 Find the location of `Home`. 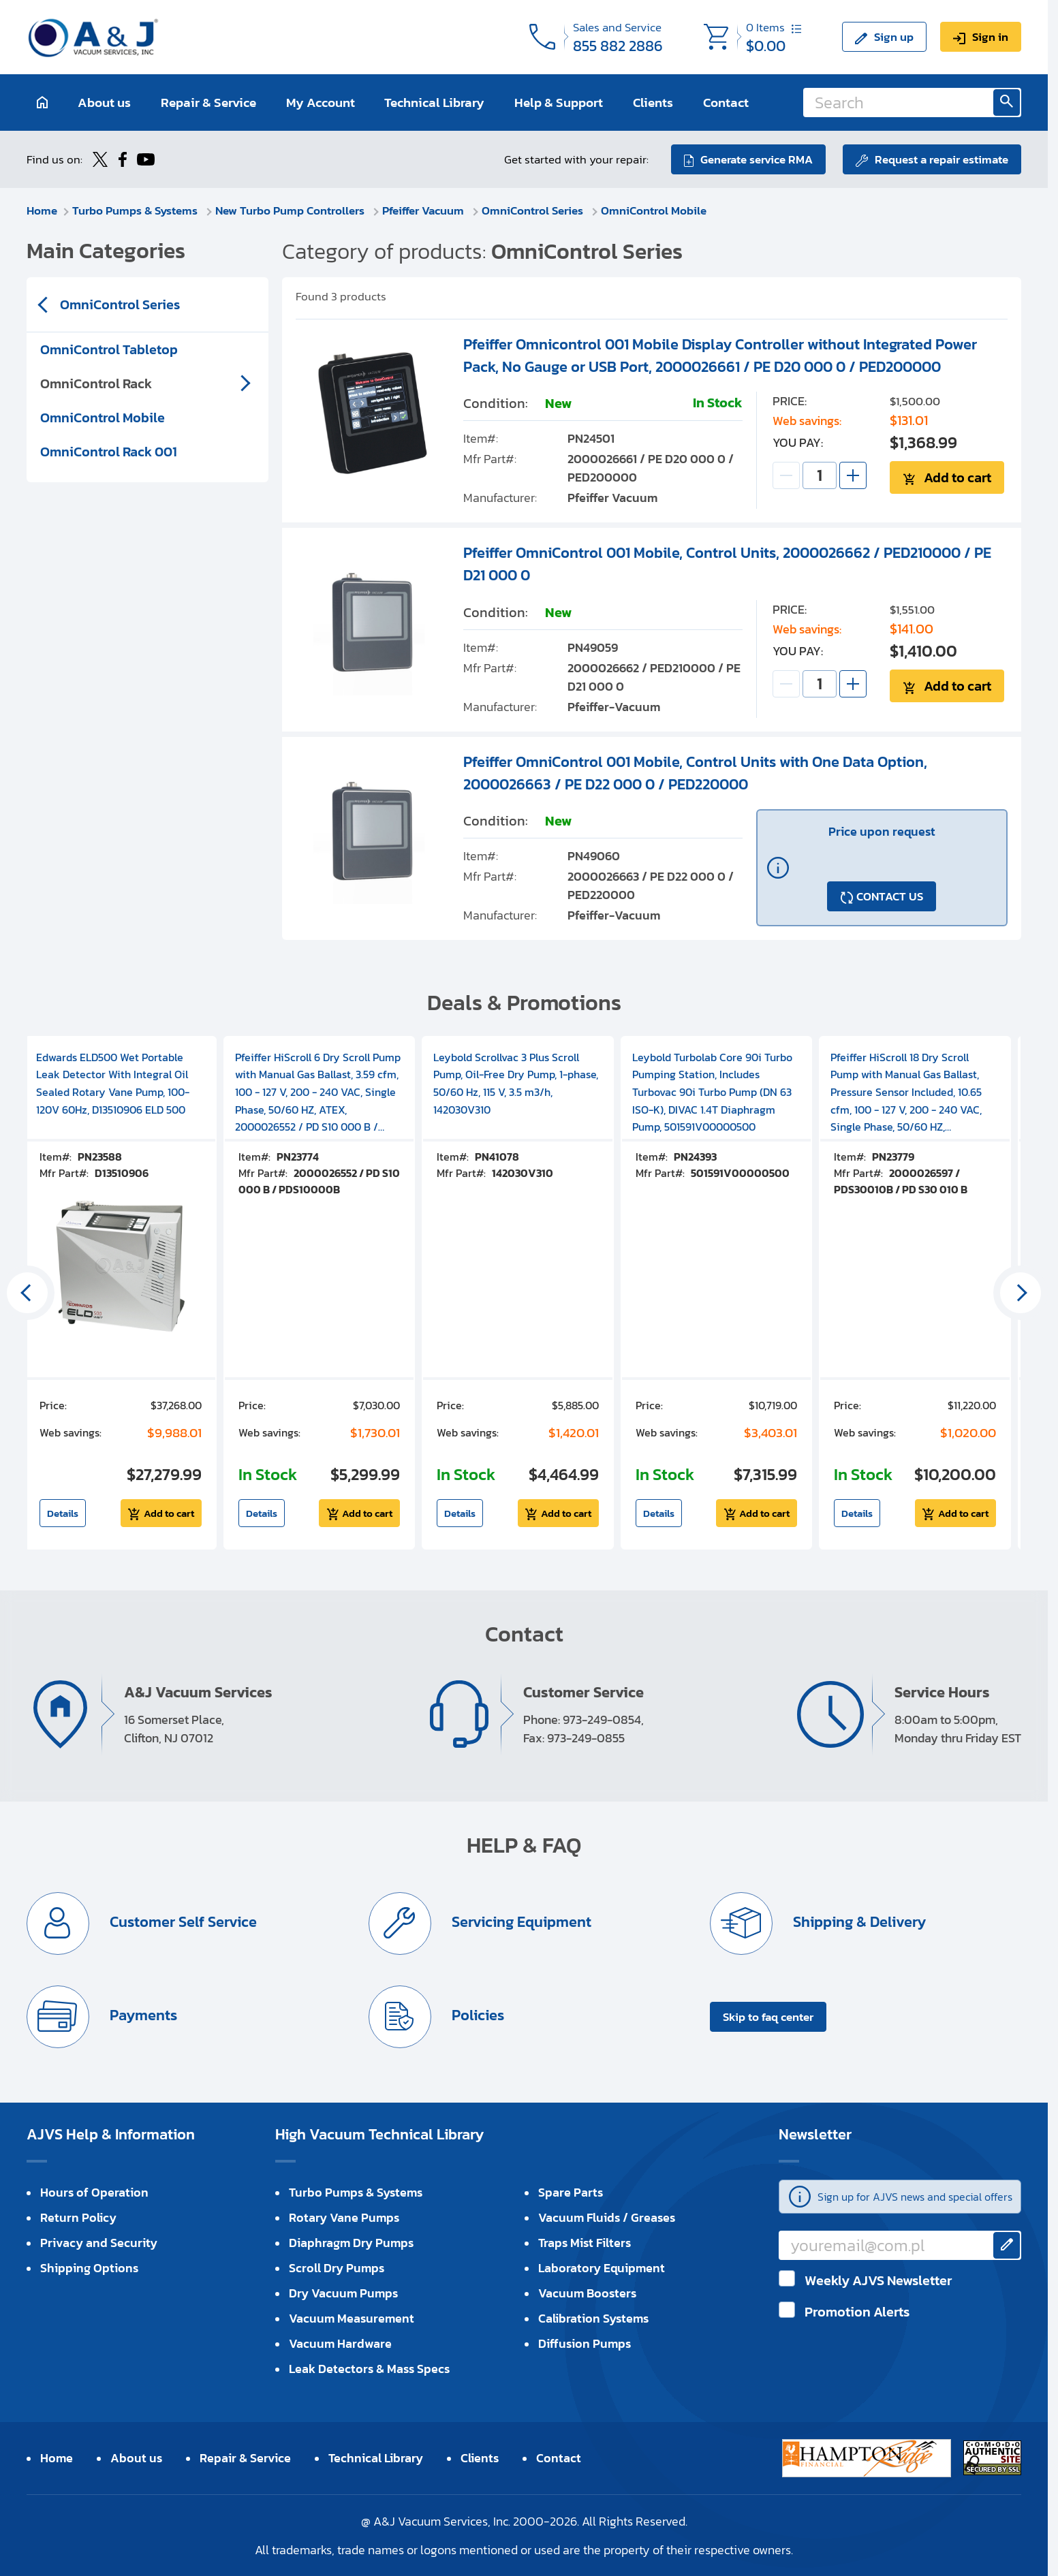

Home is located at coordinates (42, 210).